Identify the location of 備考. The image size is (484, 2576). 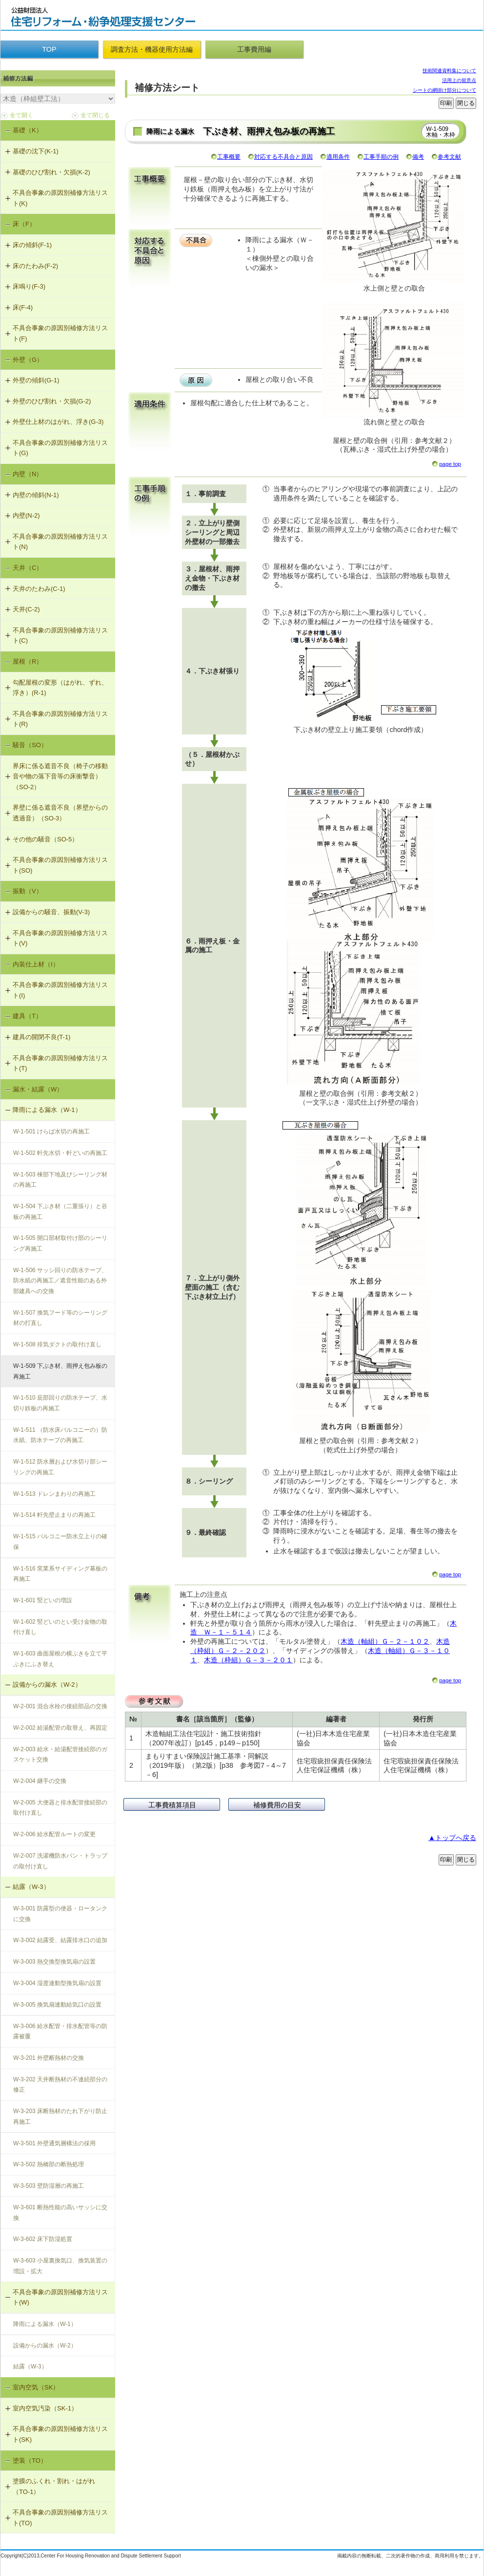
(418, 157).